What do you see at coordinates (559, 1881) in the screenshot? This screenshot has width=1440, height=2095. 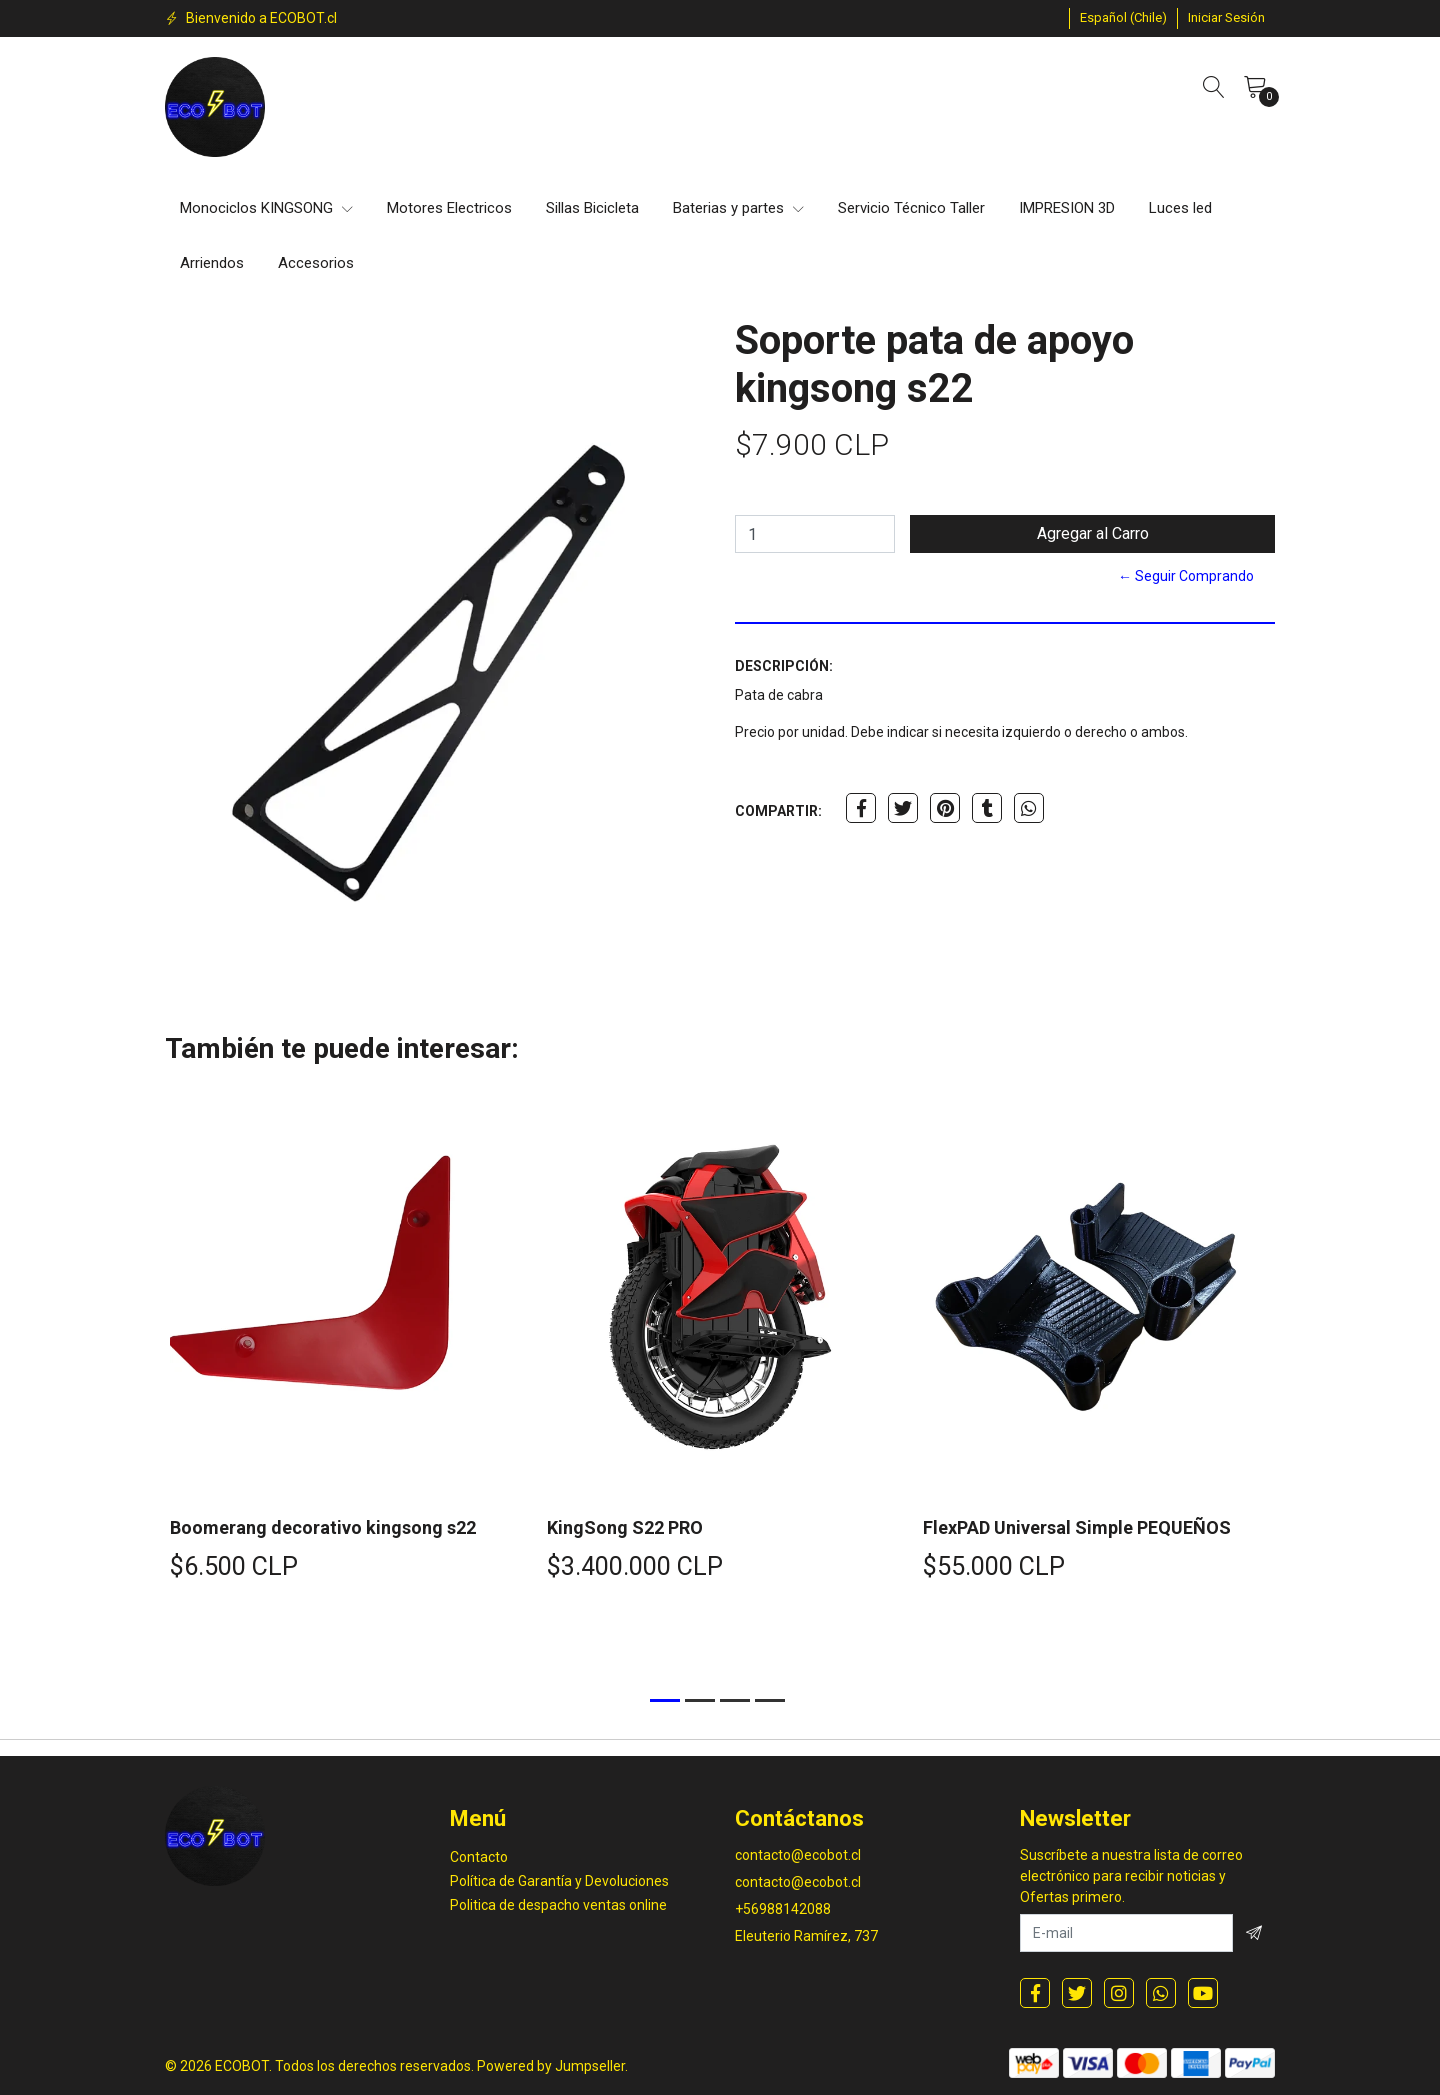 I see `Política de Garantía y Devoluciones` at bounding box center [559, 1881].